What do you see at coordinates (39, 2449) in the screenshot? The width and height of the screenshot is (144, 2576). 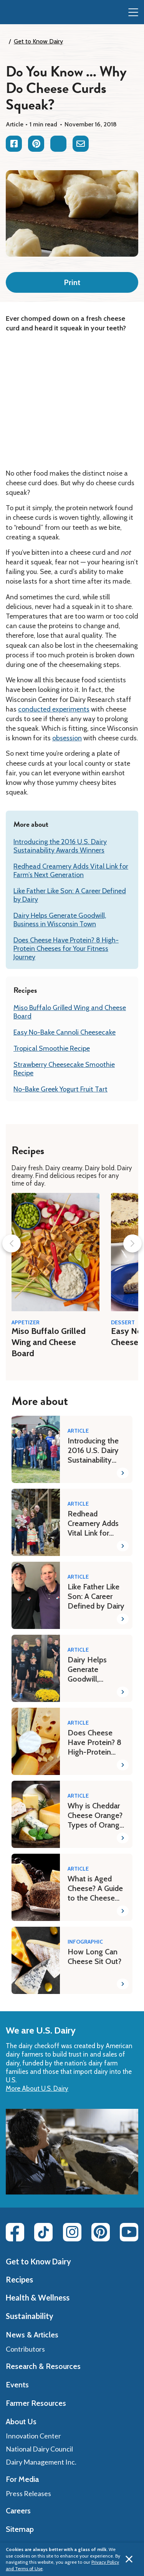 I see `National Dairy Council` at bounding box center [39, 2449].